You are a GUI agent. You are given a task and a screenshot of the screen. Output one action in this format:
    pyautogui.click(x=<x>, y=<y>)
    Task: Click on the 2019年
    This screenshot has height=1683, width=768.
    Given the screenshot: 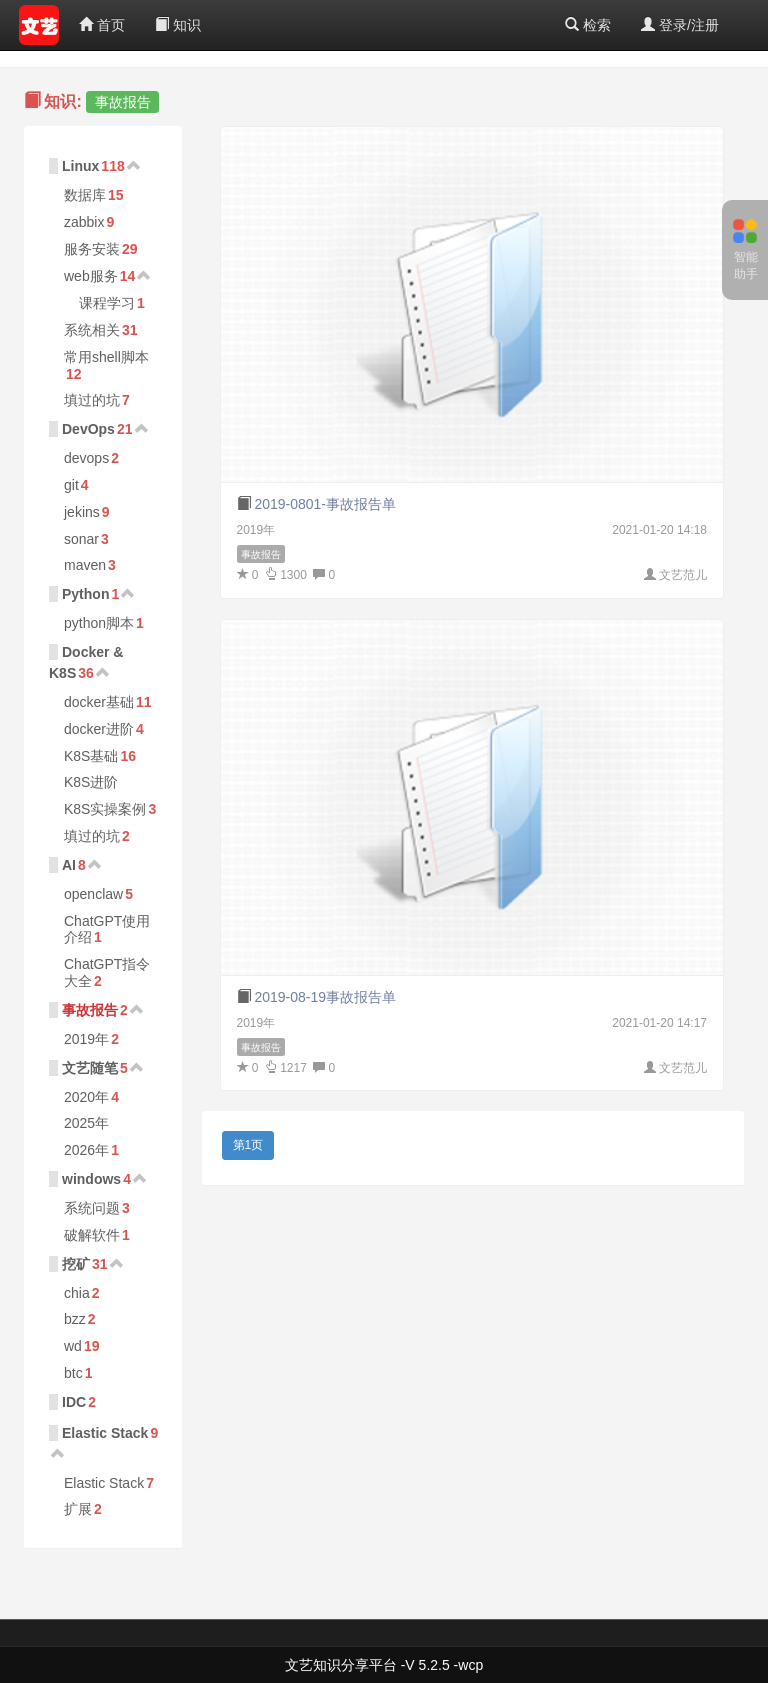 What is the action you would take?
    pyautogui.click(x=86, y=1039)
    